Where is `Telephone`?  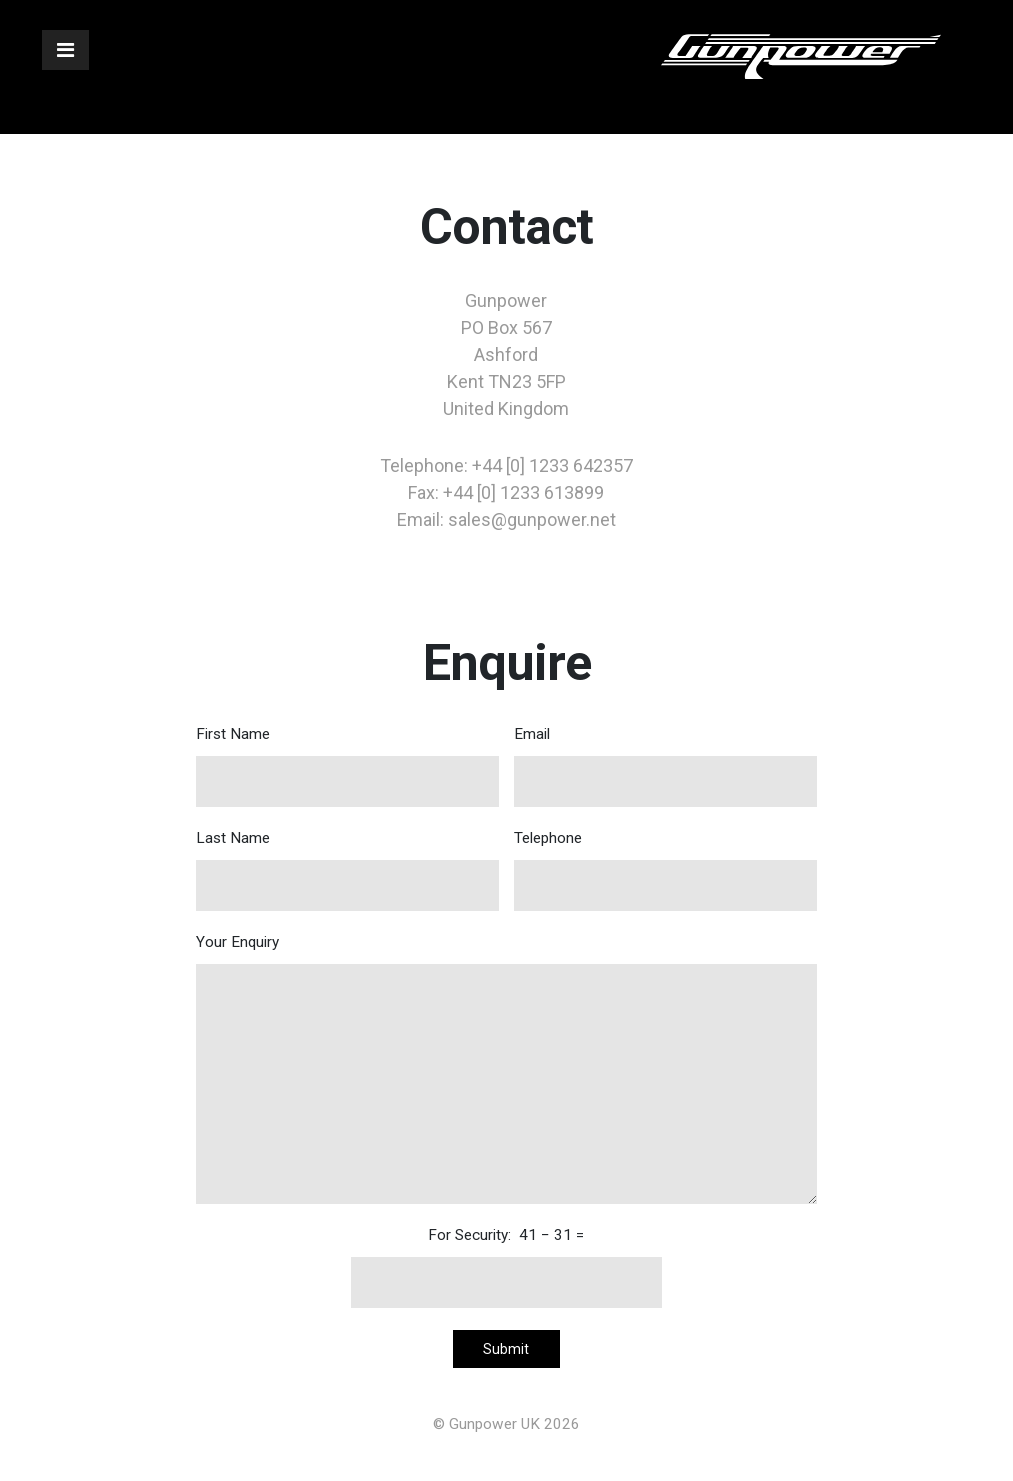 Telephone is located at coordinates (665, 870).